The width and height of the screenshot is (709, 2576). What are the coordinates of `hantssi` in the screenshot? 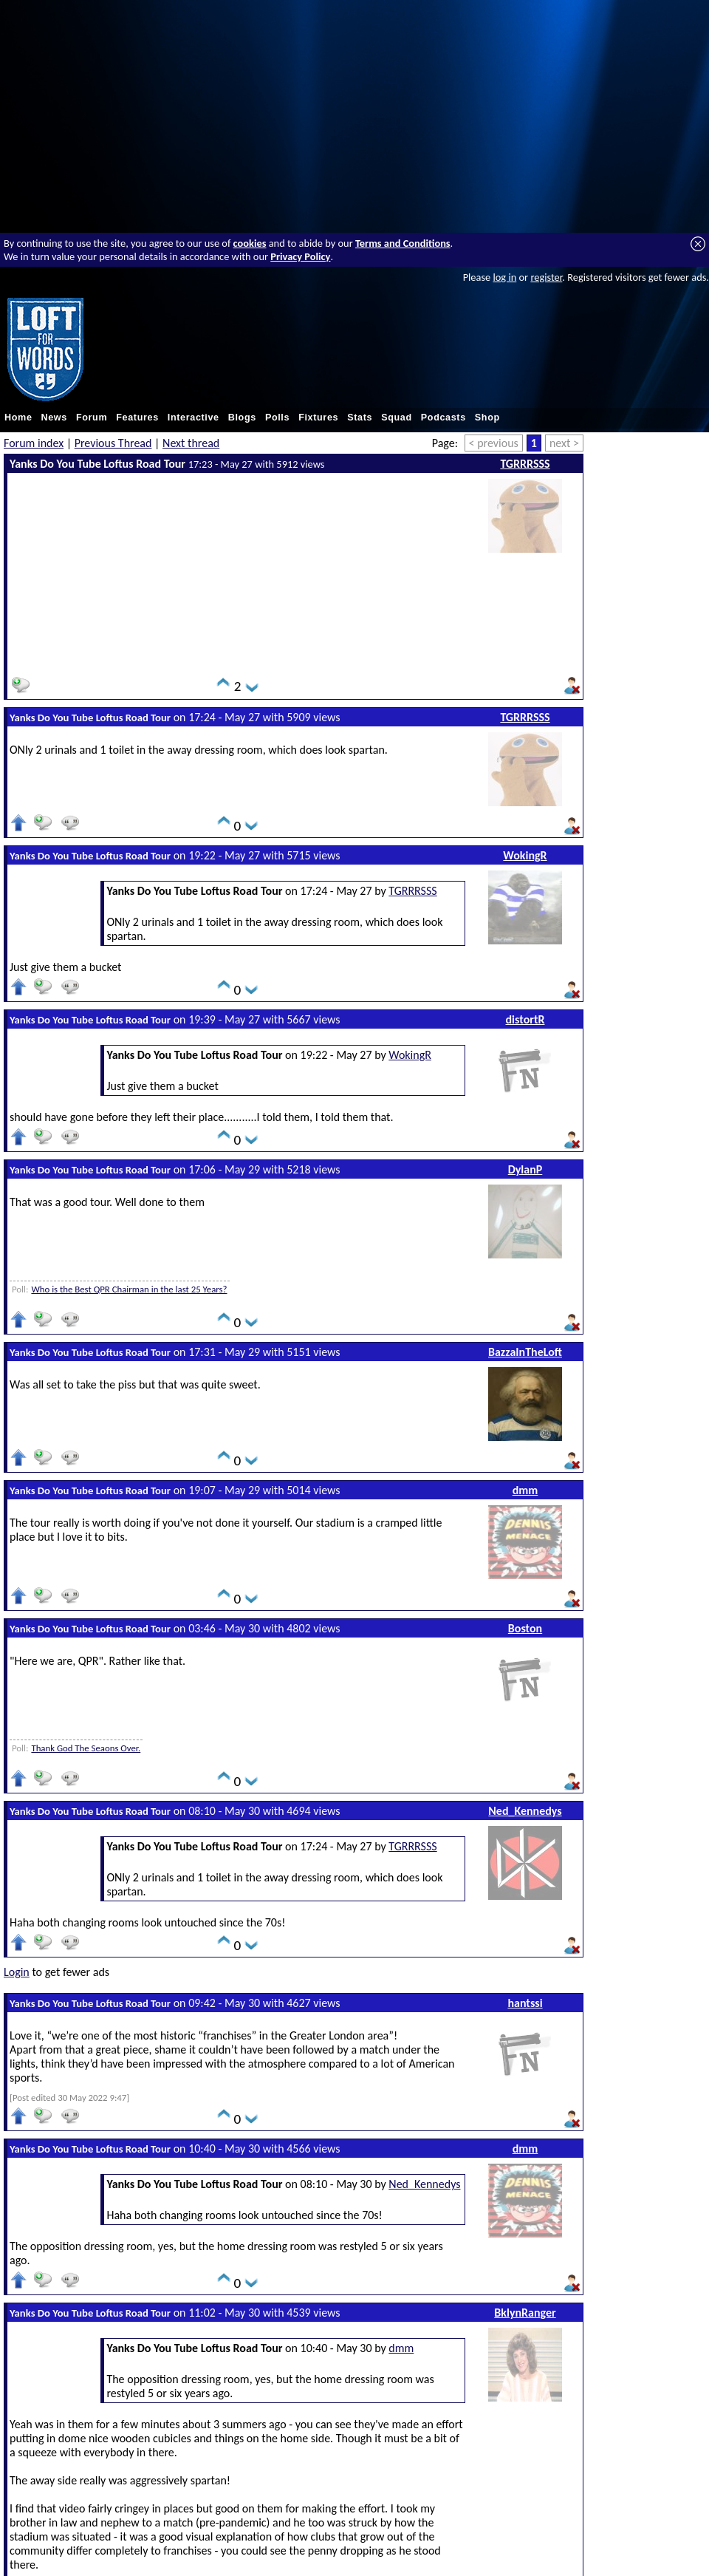 It's located at (524, 2003).